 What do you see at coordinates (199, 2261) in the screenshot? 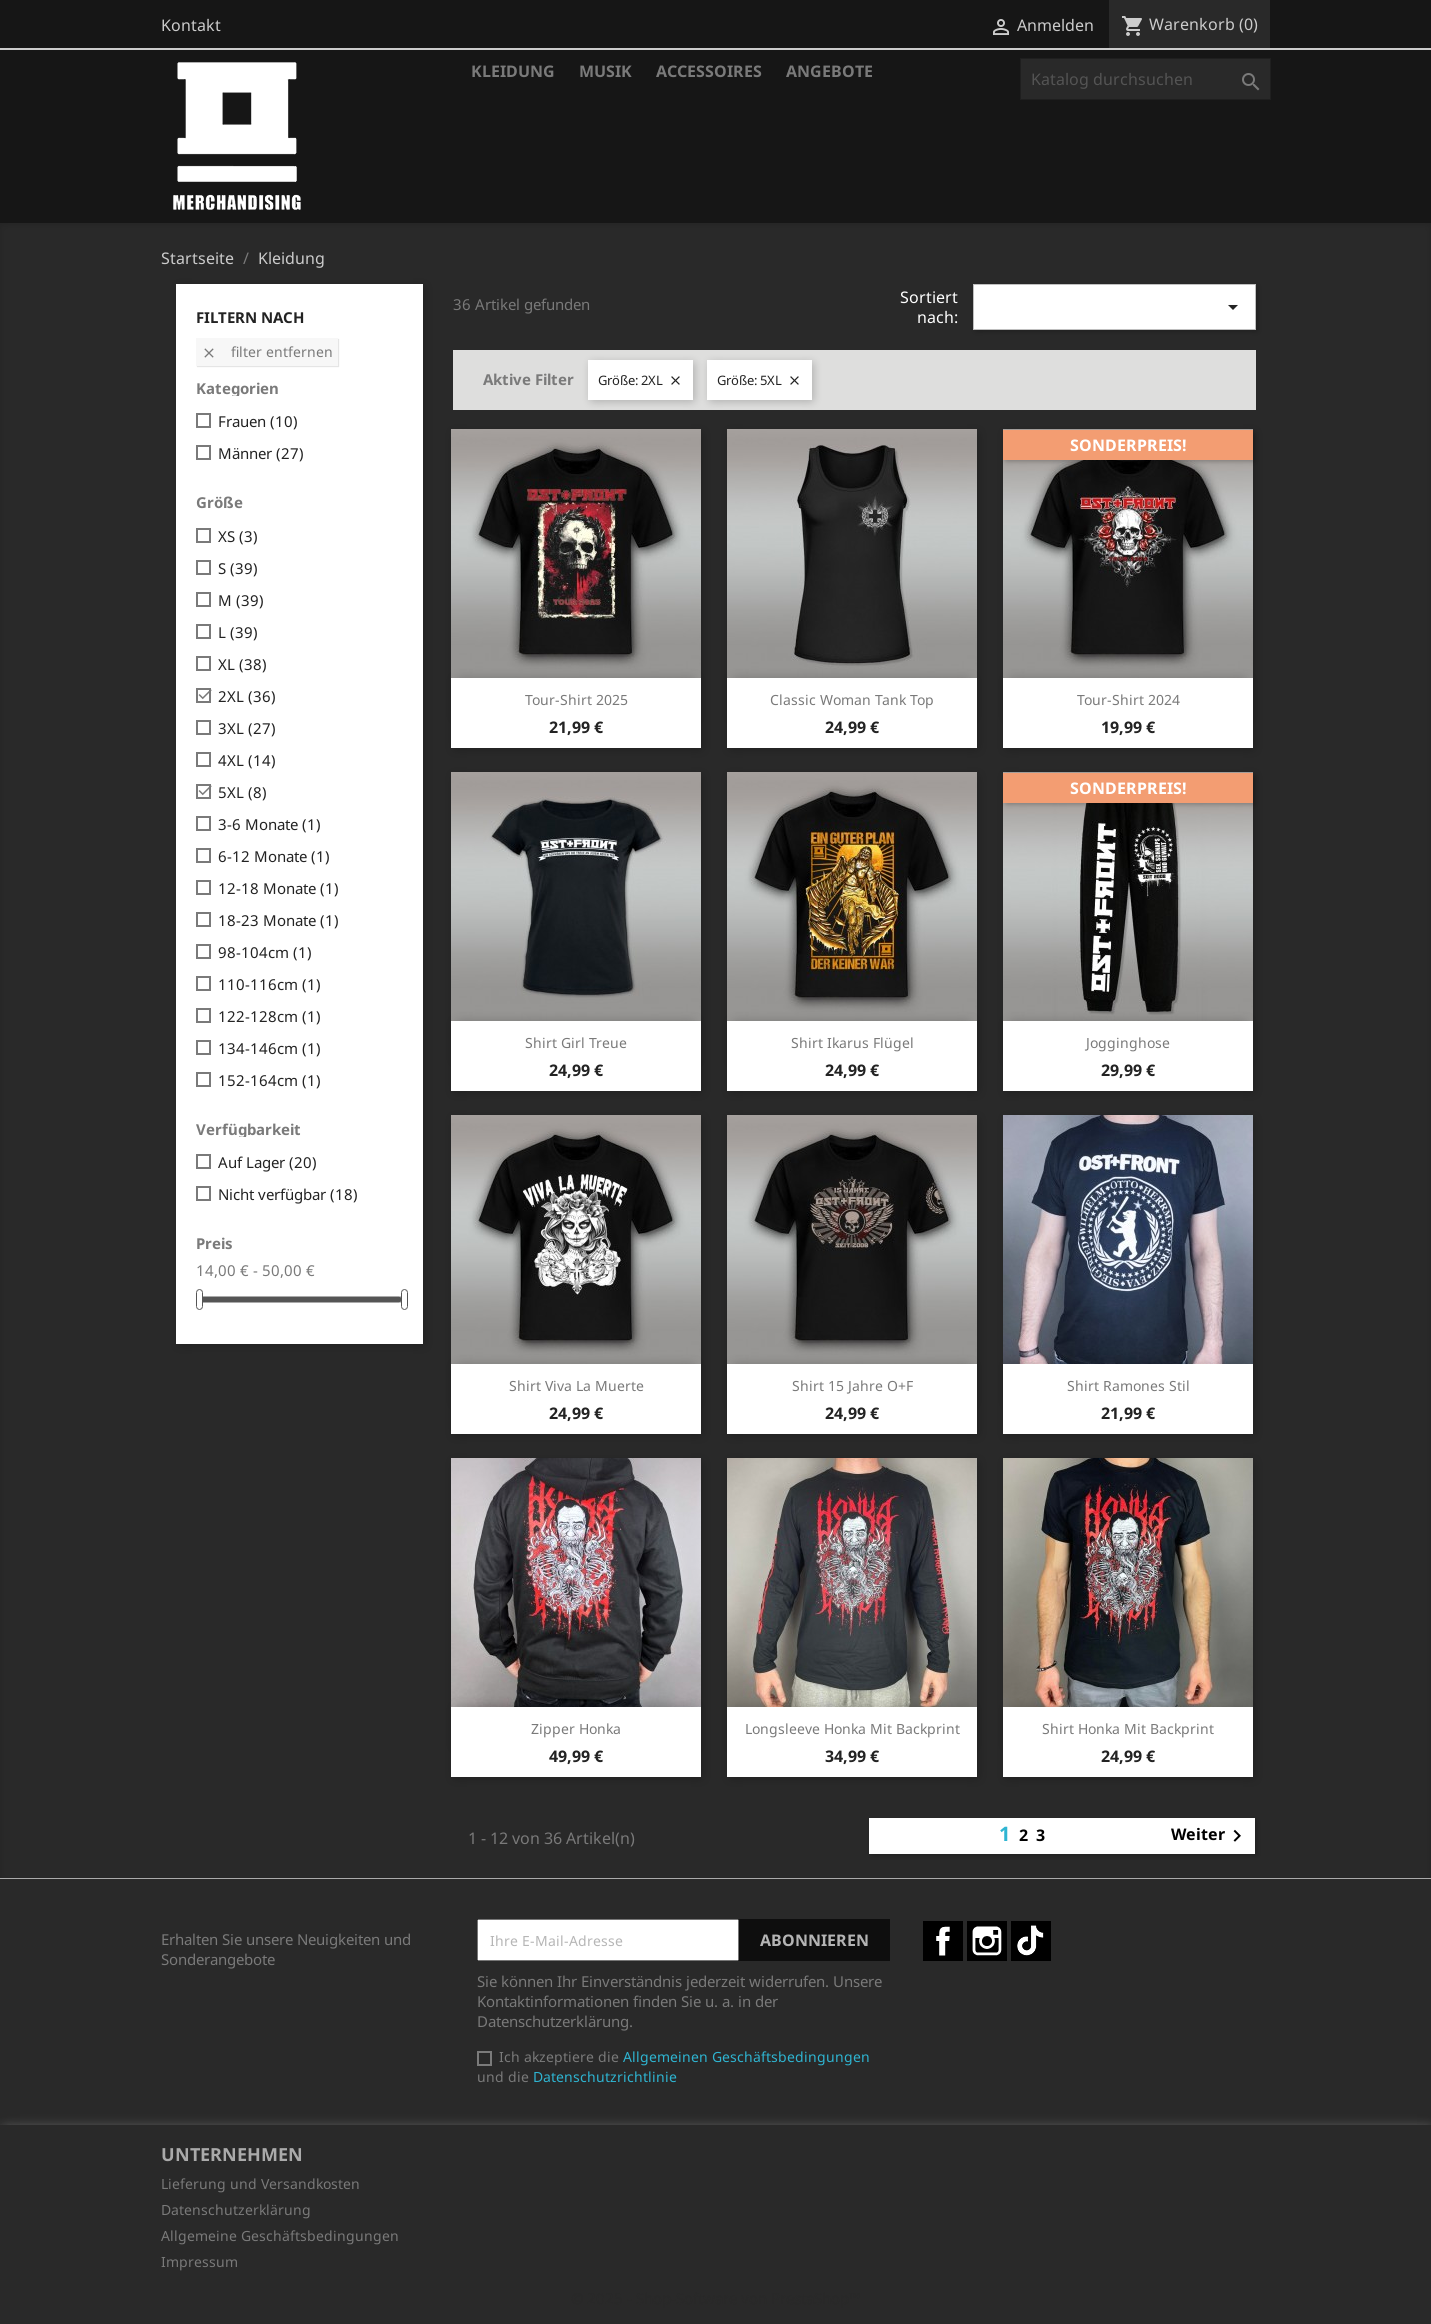
I see `Impressum` at bounding box center [199, 2261].